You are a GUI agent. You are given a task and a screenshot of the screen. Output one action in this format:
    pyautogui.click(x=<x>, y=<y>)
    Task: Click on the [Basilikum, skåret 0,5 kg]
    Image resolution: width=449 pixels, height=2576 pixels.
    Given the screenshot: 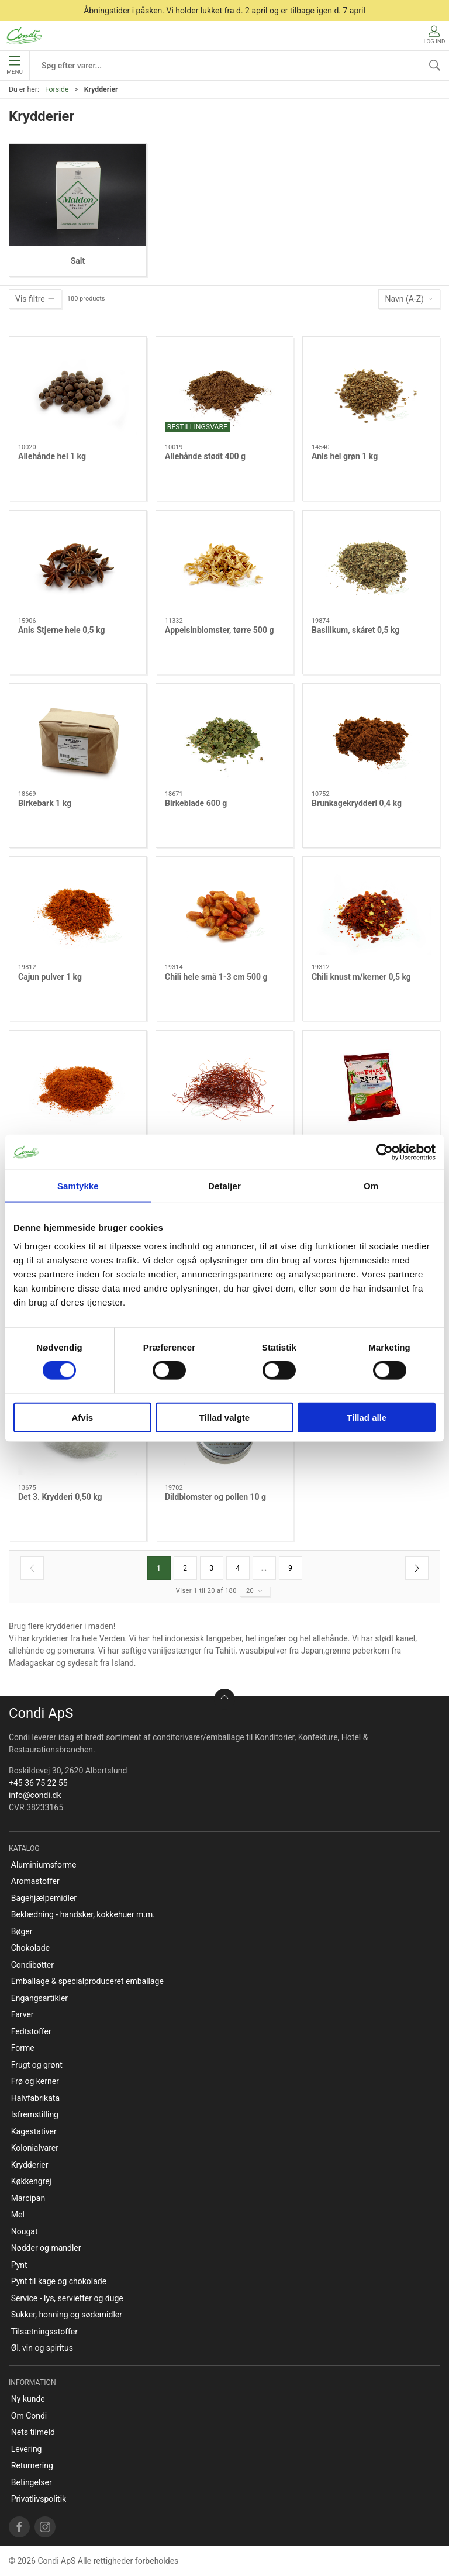 What is the action you would take?
    pyautogui.click(x=371, y=564)
    